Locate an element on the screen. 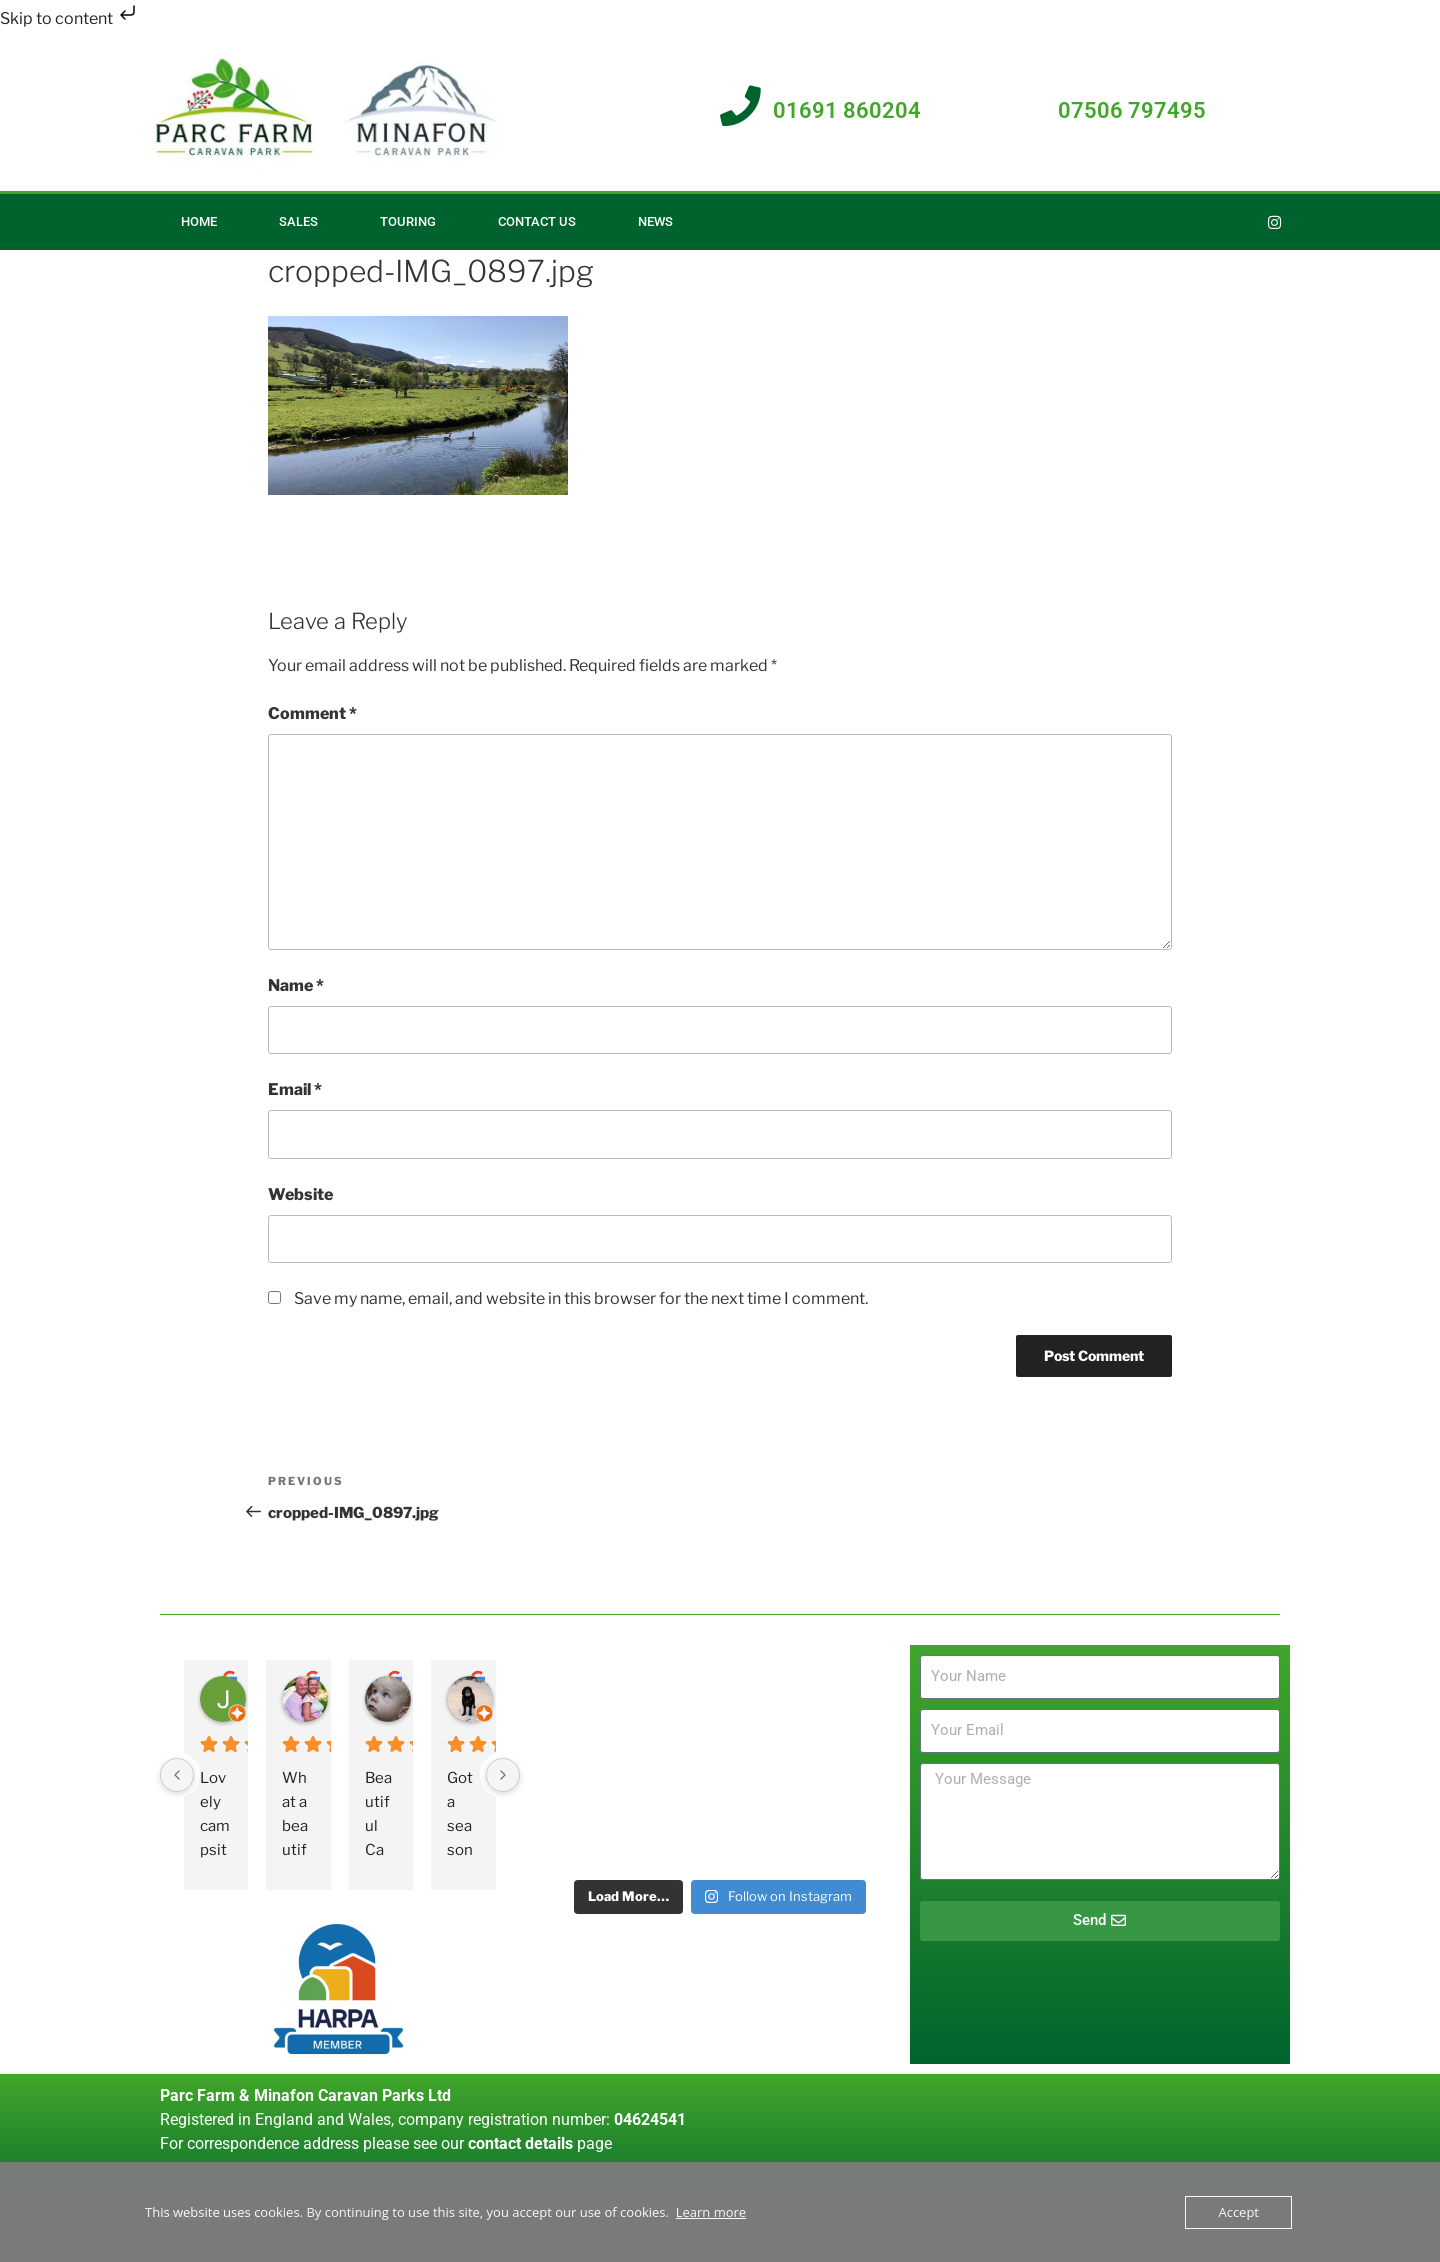 This screenshot has width=1440, height=2262. Website is located at coordinates (300, 1194).